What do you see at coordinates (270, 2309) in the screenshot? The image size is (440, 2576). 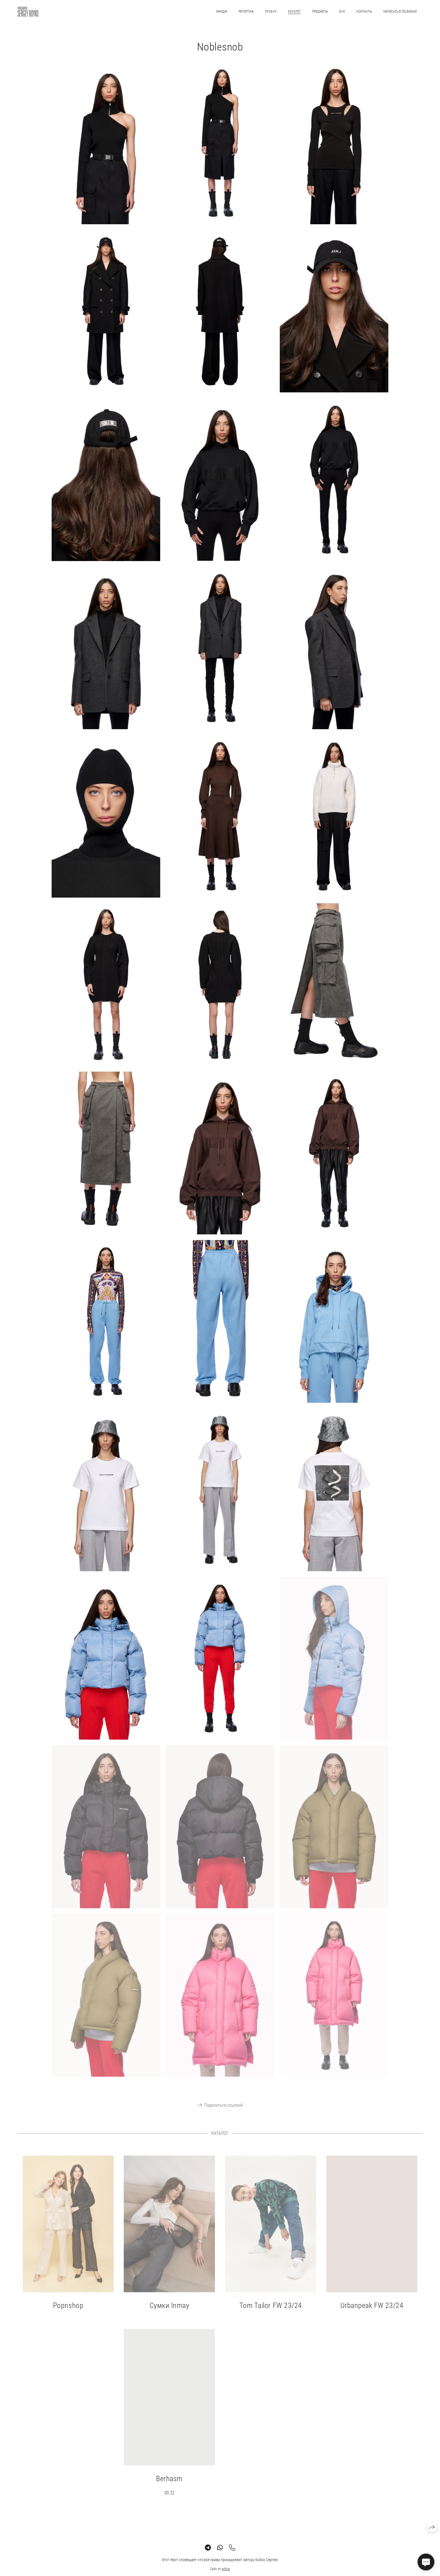 I see `Tom Tailor FW 23/24` at bounding box center [270, 2309].